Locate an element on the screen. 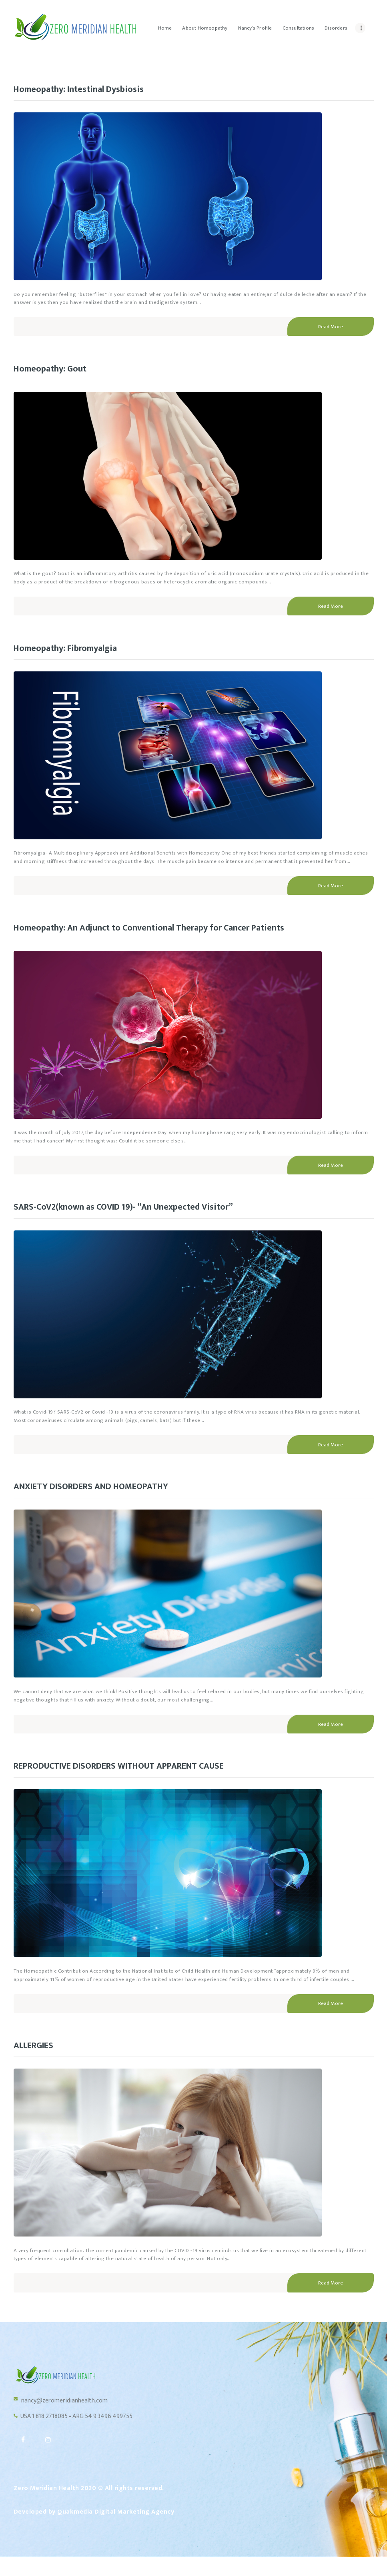 Image resolution: width=387 pixels, height=2576 pixels. ALLERGIES is located at coordinates (36, 2057).